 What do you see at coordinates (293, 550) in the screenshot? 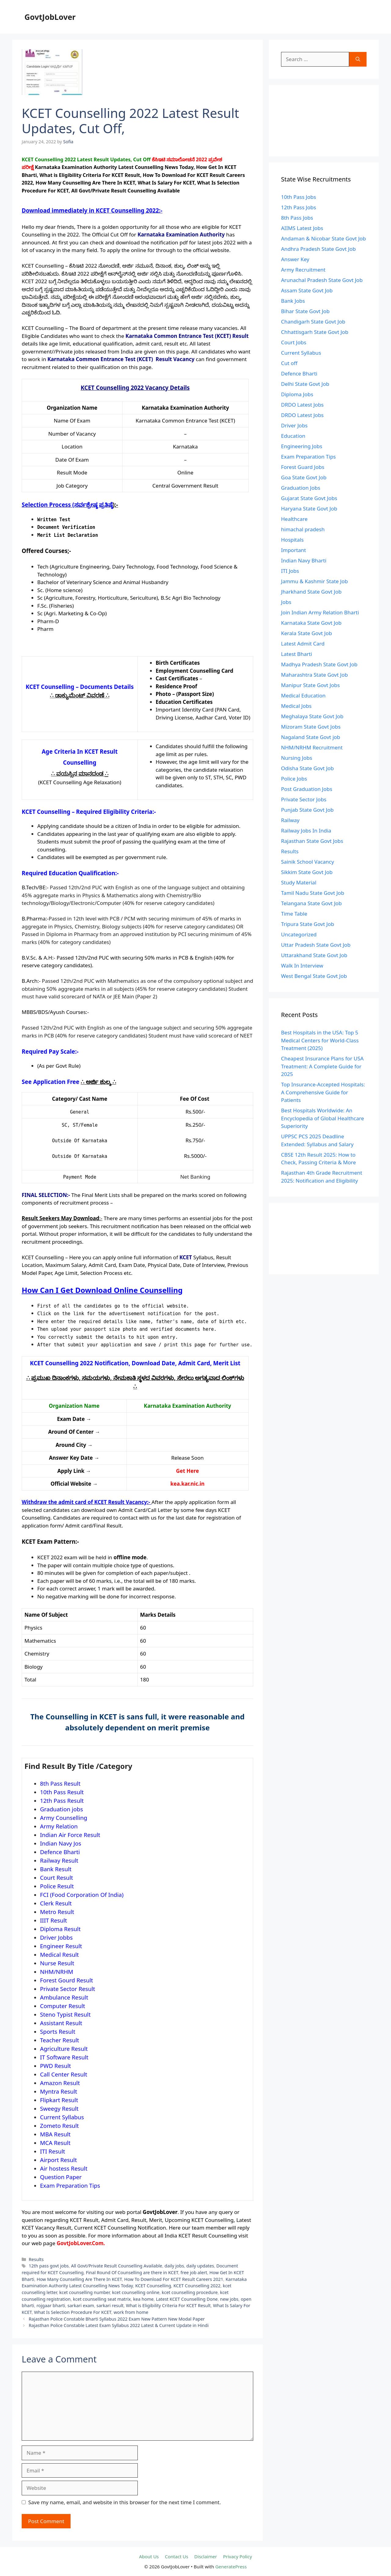
I see `Important` at bounding box center [293, 550].